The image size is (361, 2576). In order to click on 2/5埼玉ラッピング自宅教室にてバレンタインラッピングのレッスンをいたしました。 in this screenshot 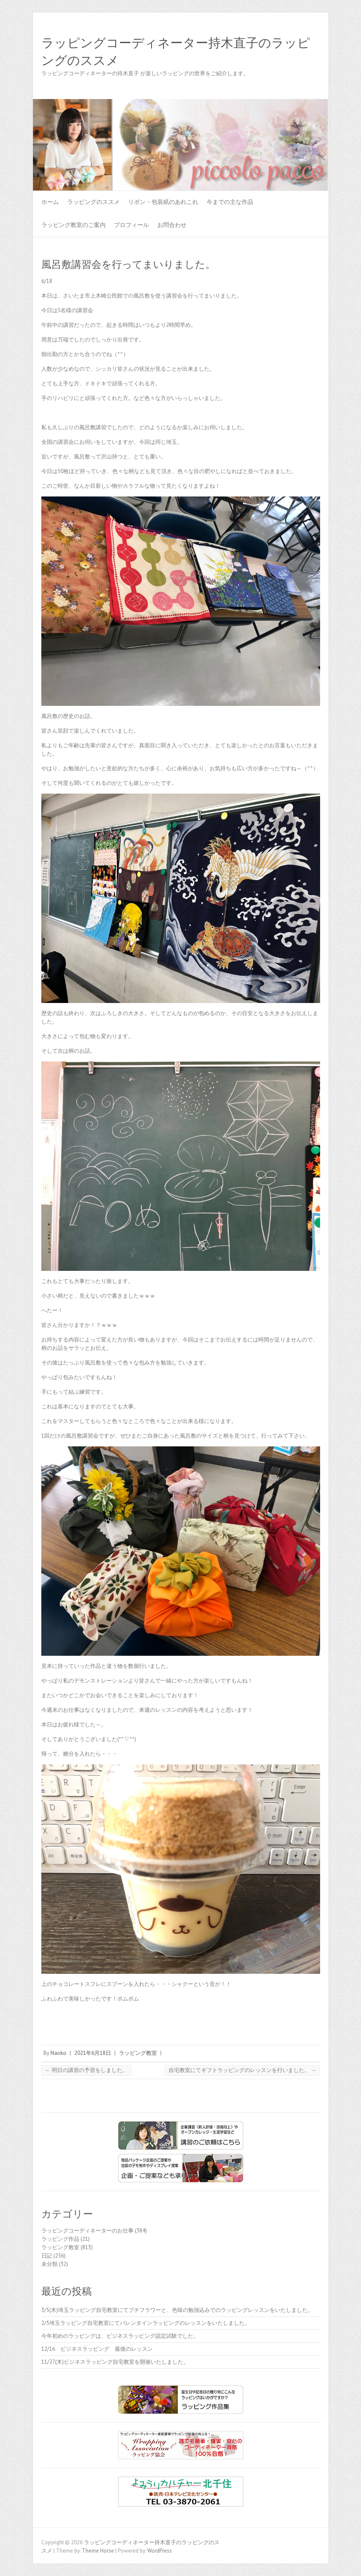, I will do `click(145, 2323)`.